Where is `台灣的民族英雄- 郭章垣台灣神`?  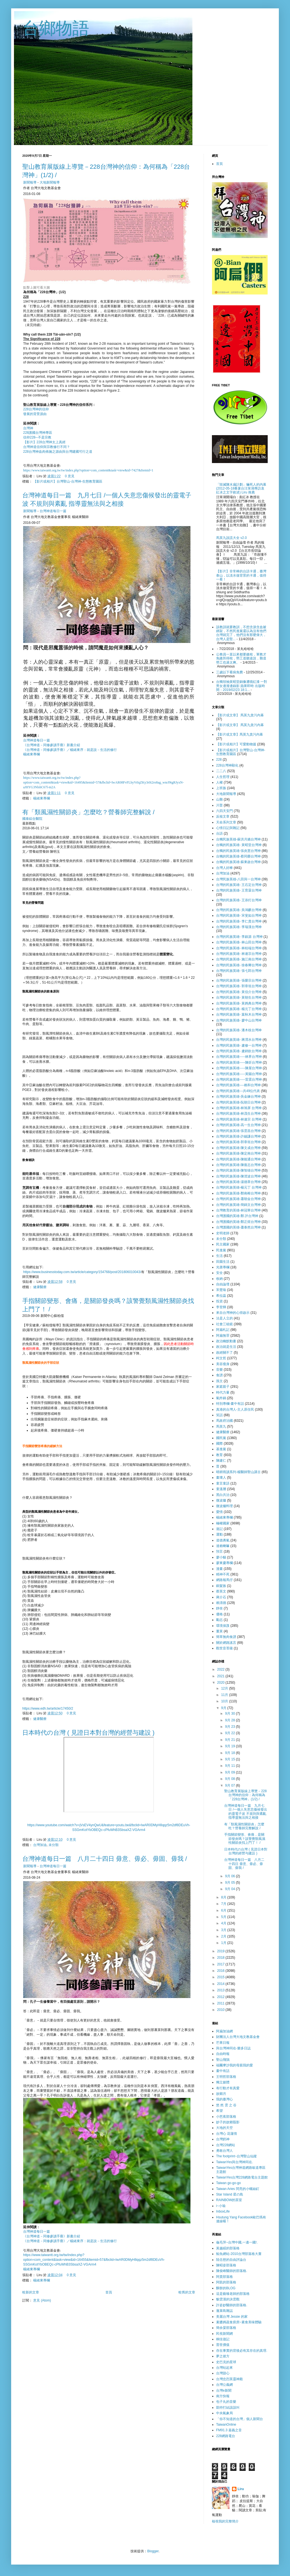
台灣的民族英雄- 郭章垣台灣神 is located at coordinates (239, 986).